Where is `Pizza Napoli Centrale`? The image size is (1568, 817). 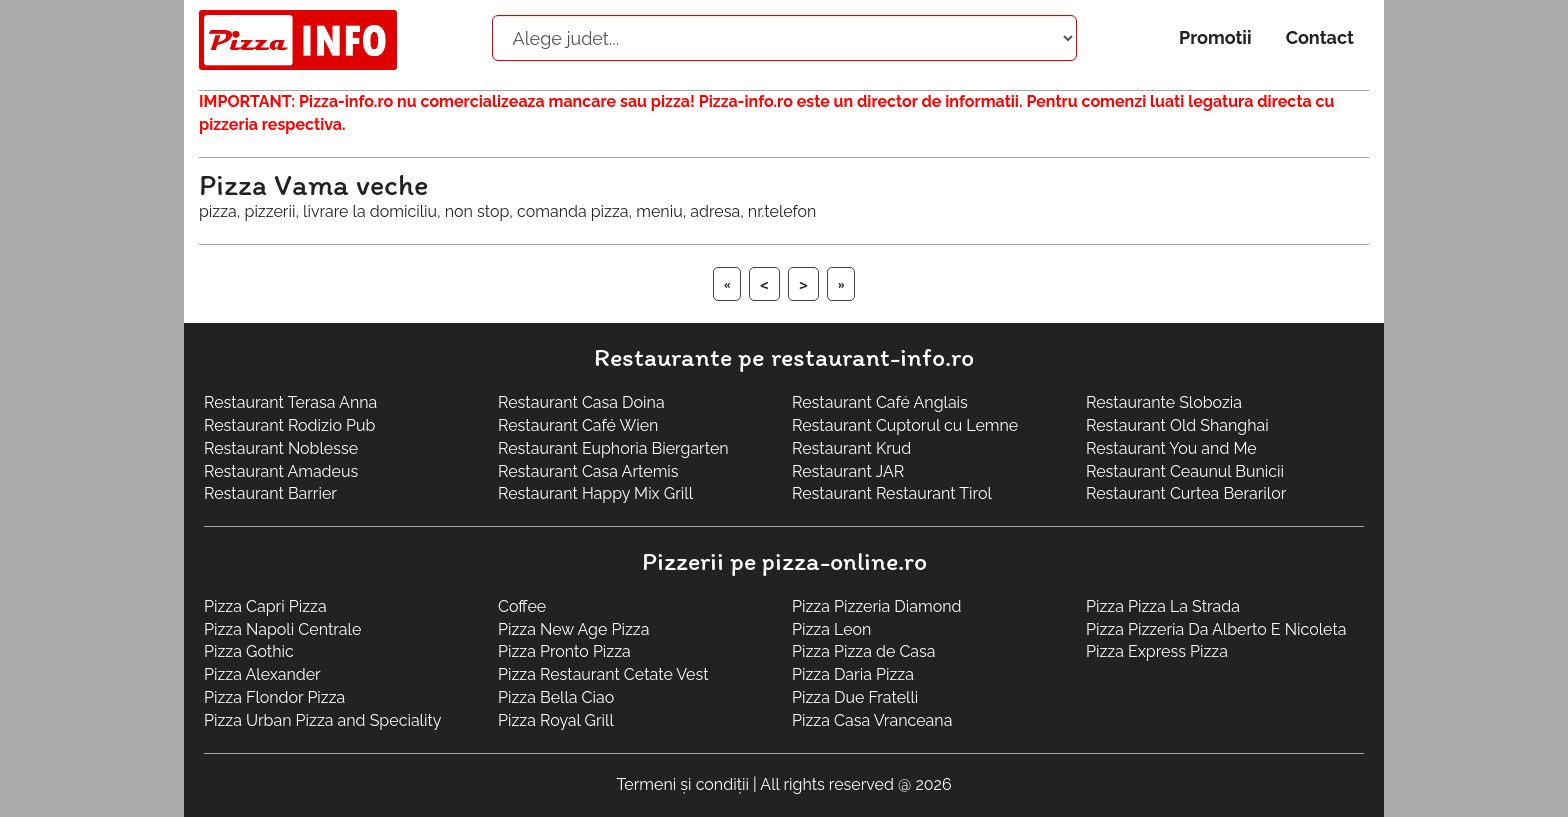
Pizza Napoli Centrale is located at coordinates (282, 629).